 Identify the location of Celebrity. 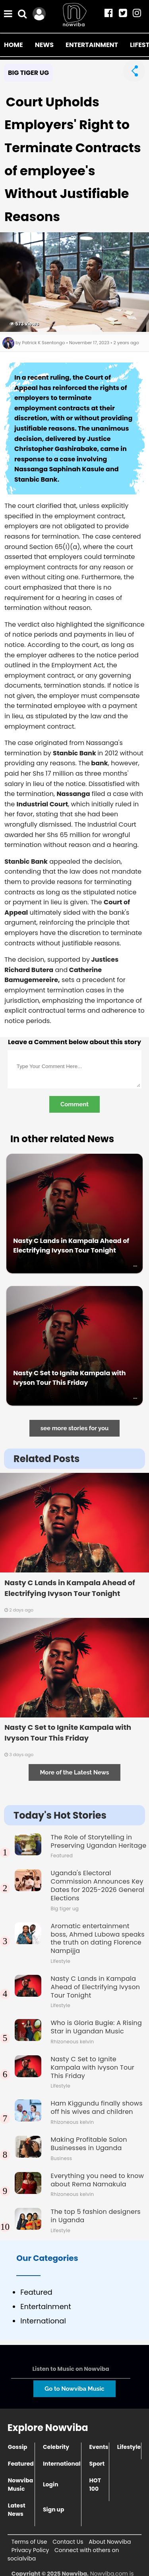
(56, 2447).